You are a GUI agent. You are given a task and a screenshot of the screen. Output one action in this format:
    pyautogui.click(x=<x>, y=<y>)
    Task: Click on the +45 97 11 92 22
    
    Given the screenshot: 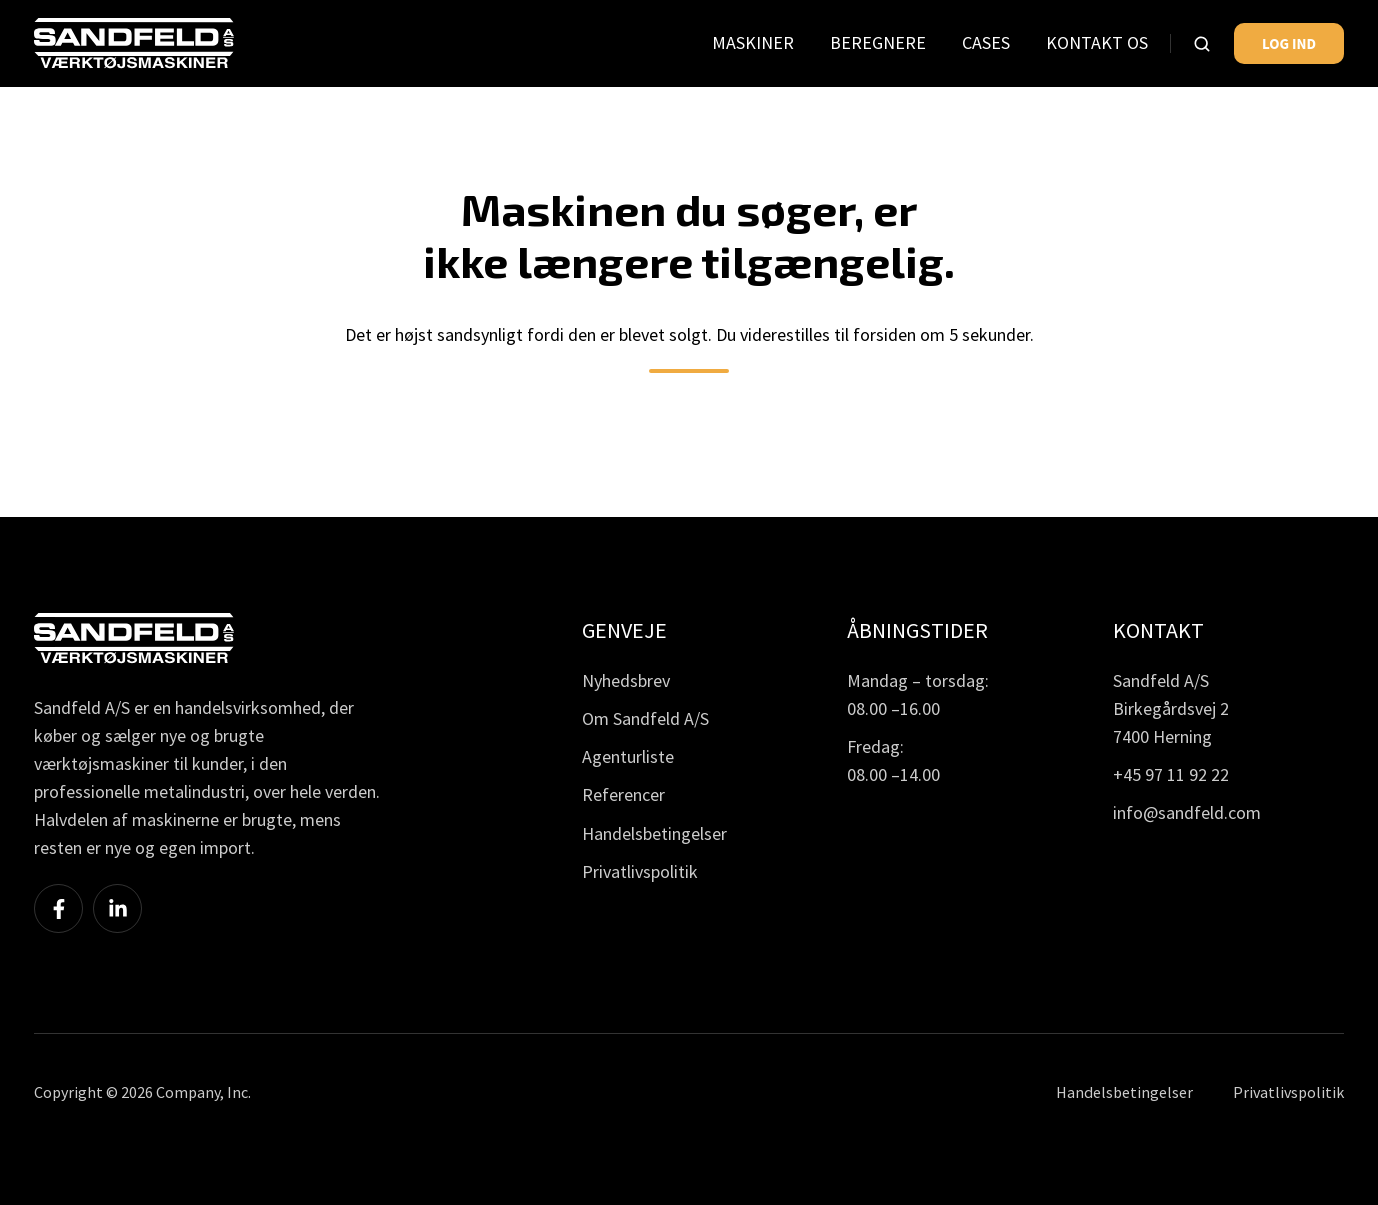 What is the action you would take?
    pyautogui.click(x=1171, y=774)
    